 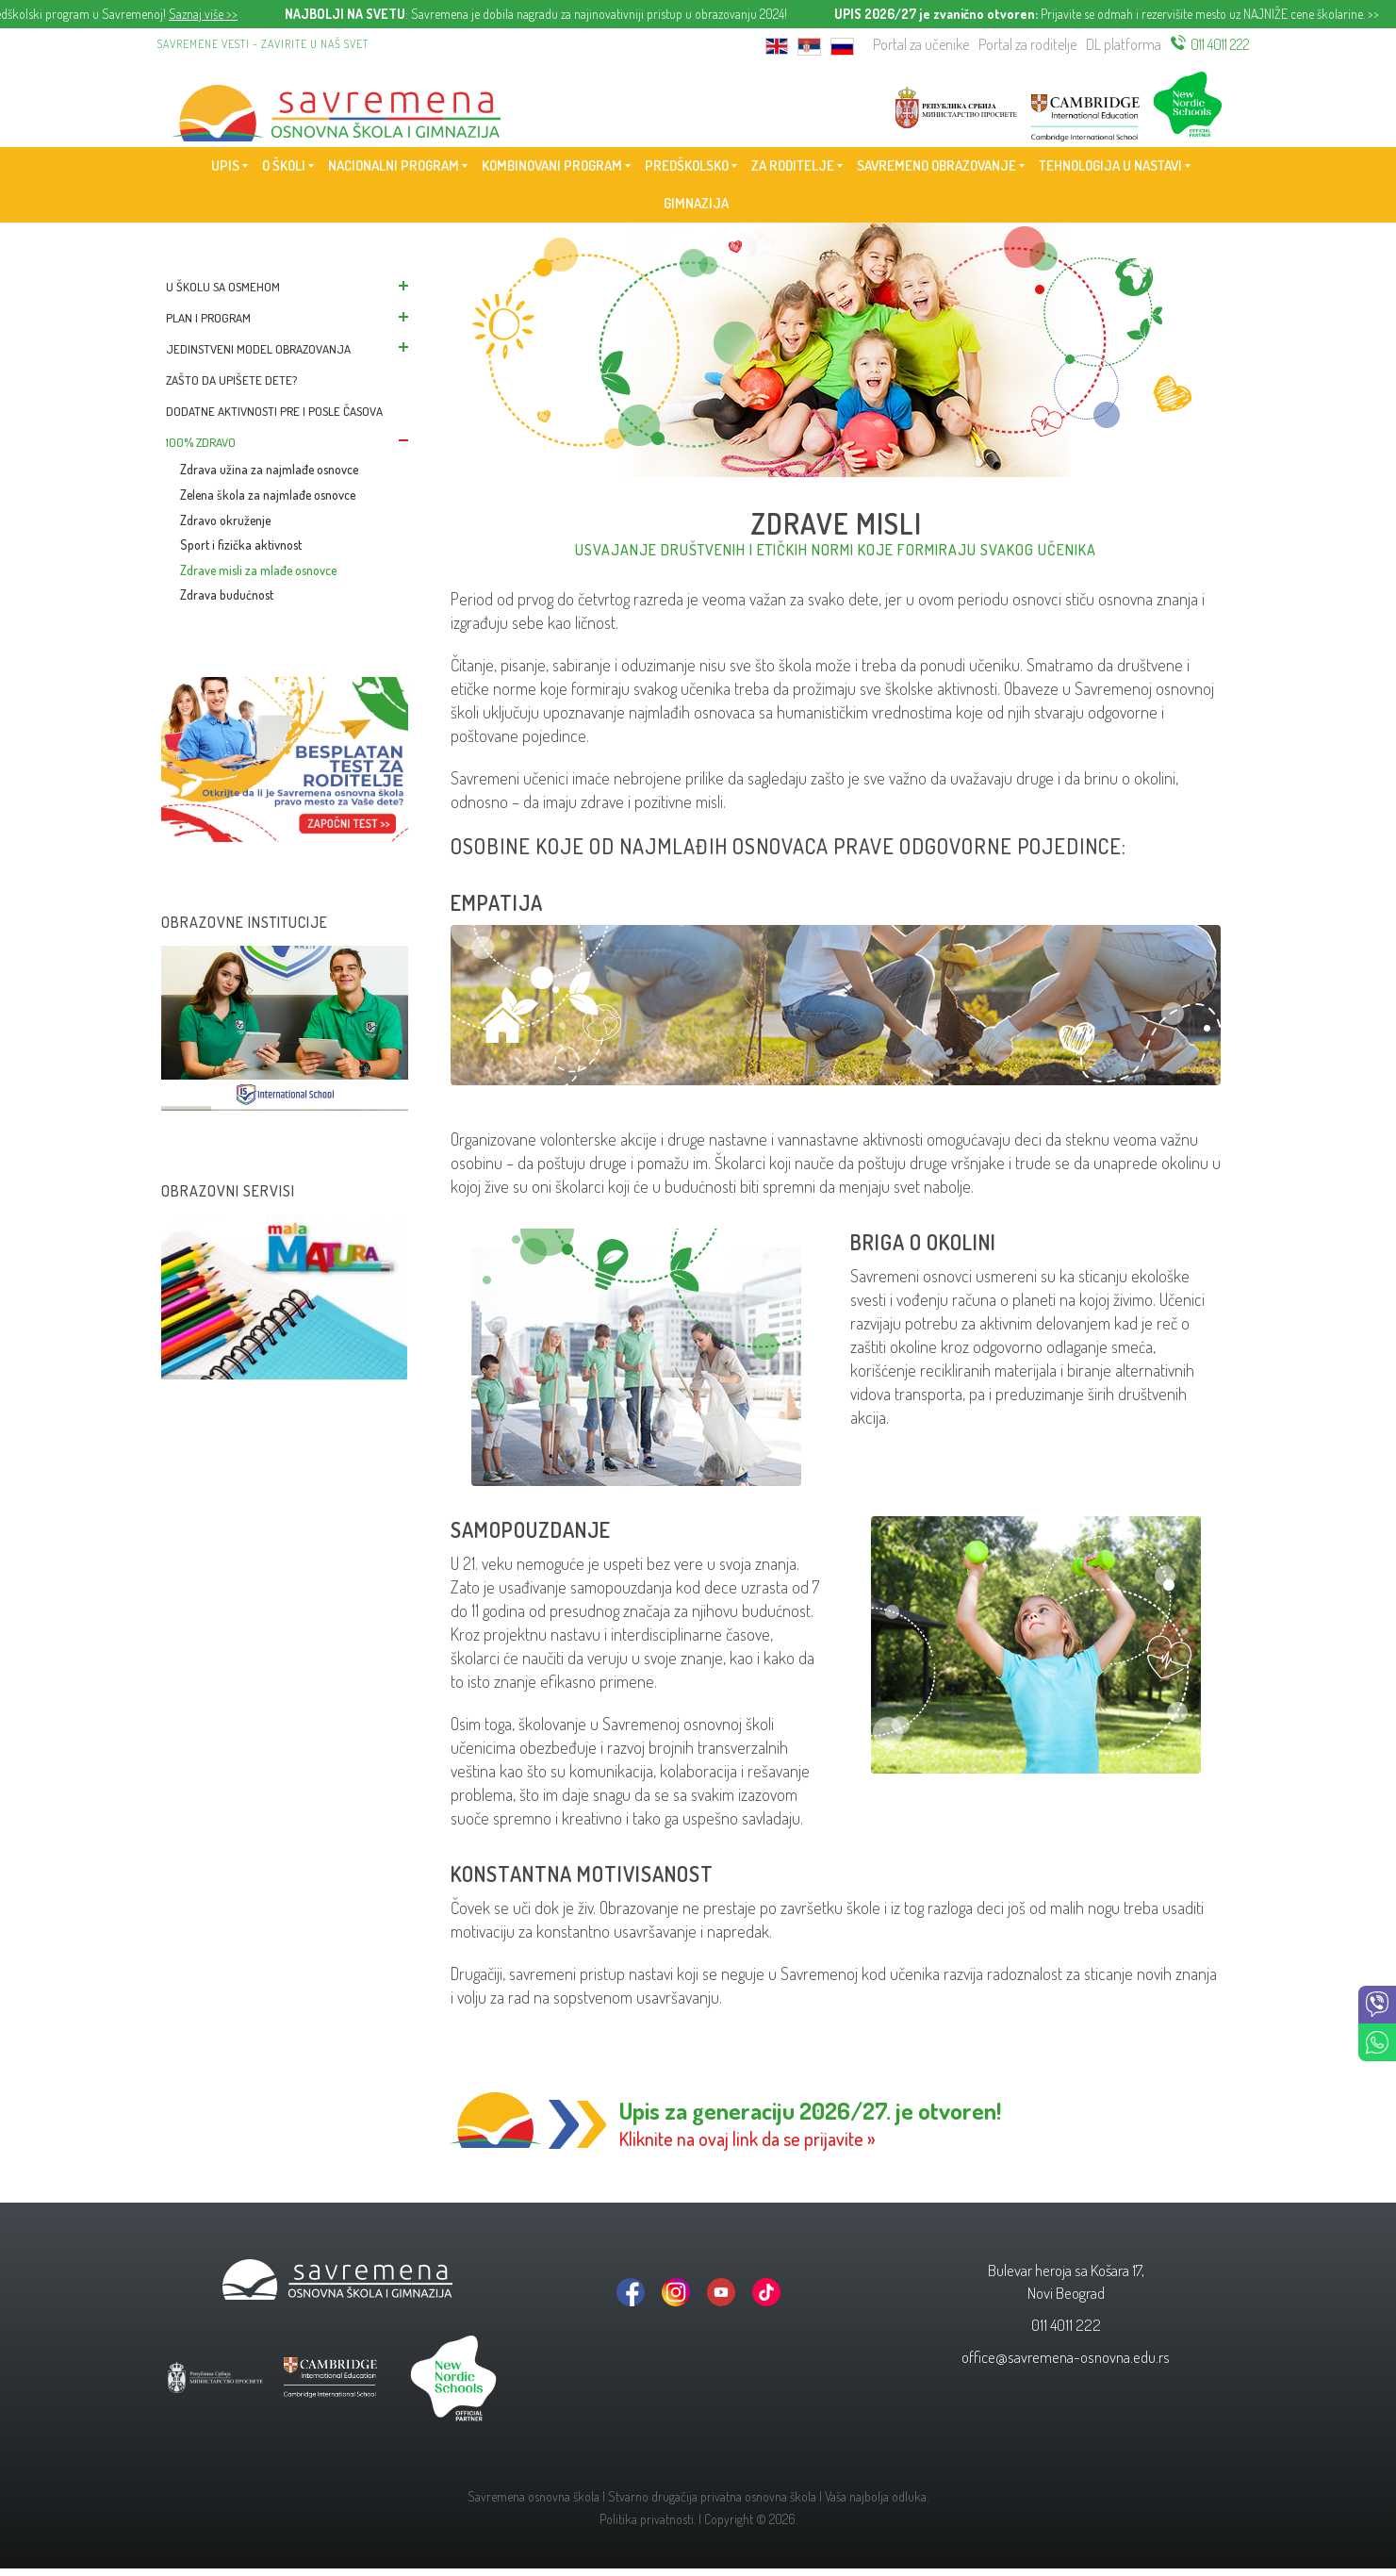 What do you see at coordinates (1123, 44) in the screenshot?
I see `DL platforma` at bounding box center [1123, 44].